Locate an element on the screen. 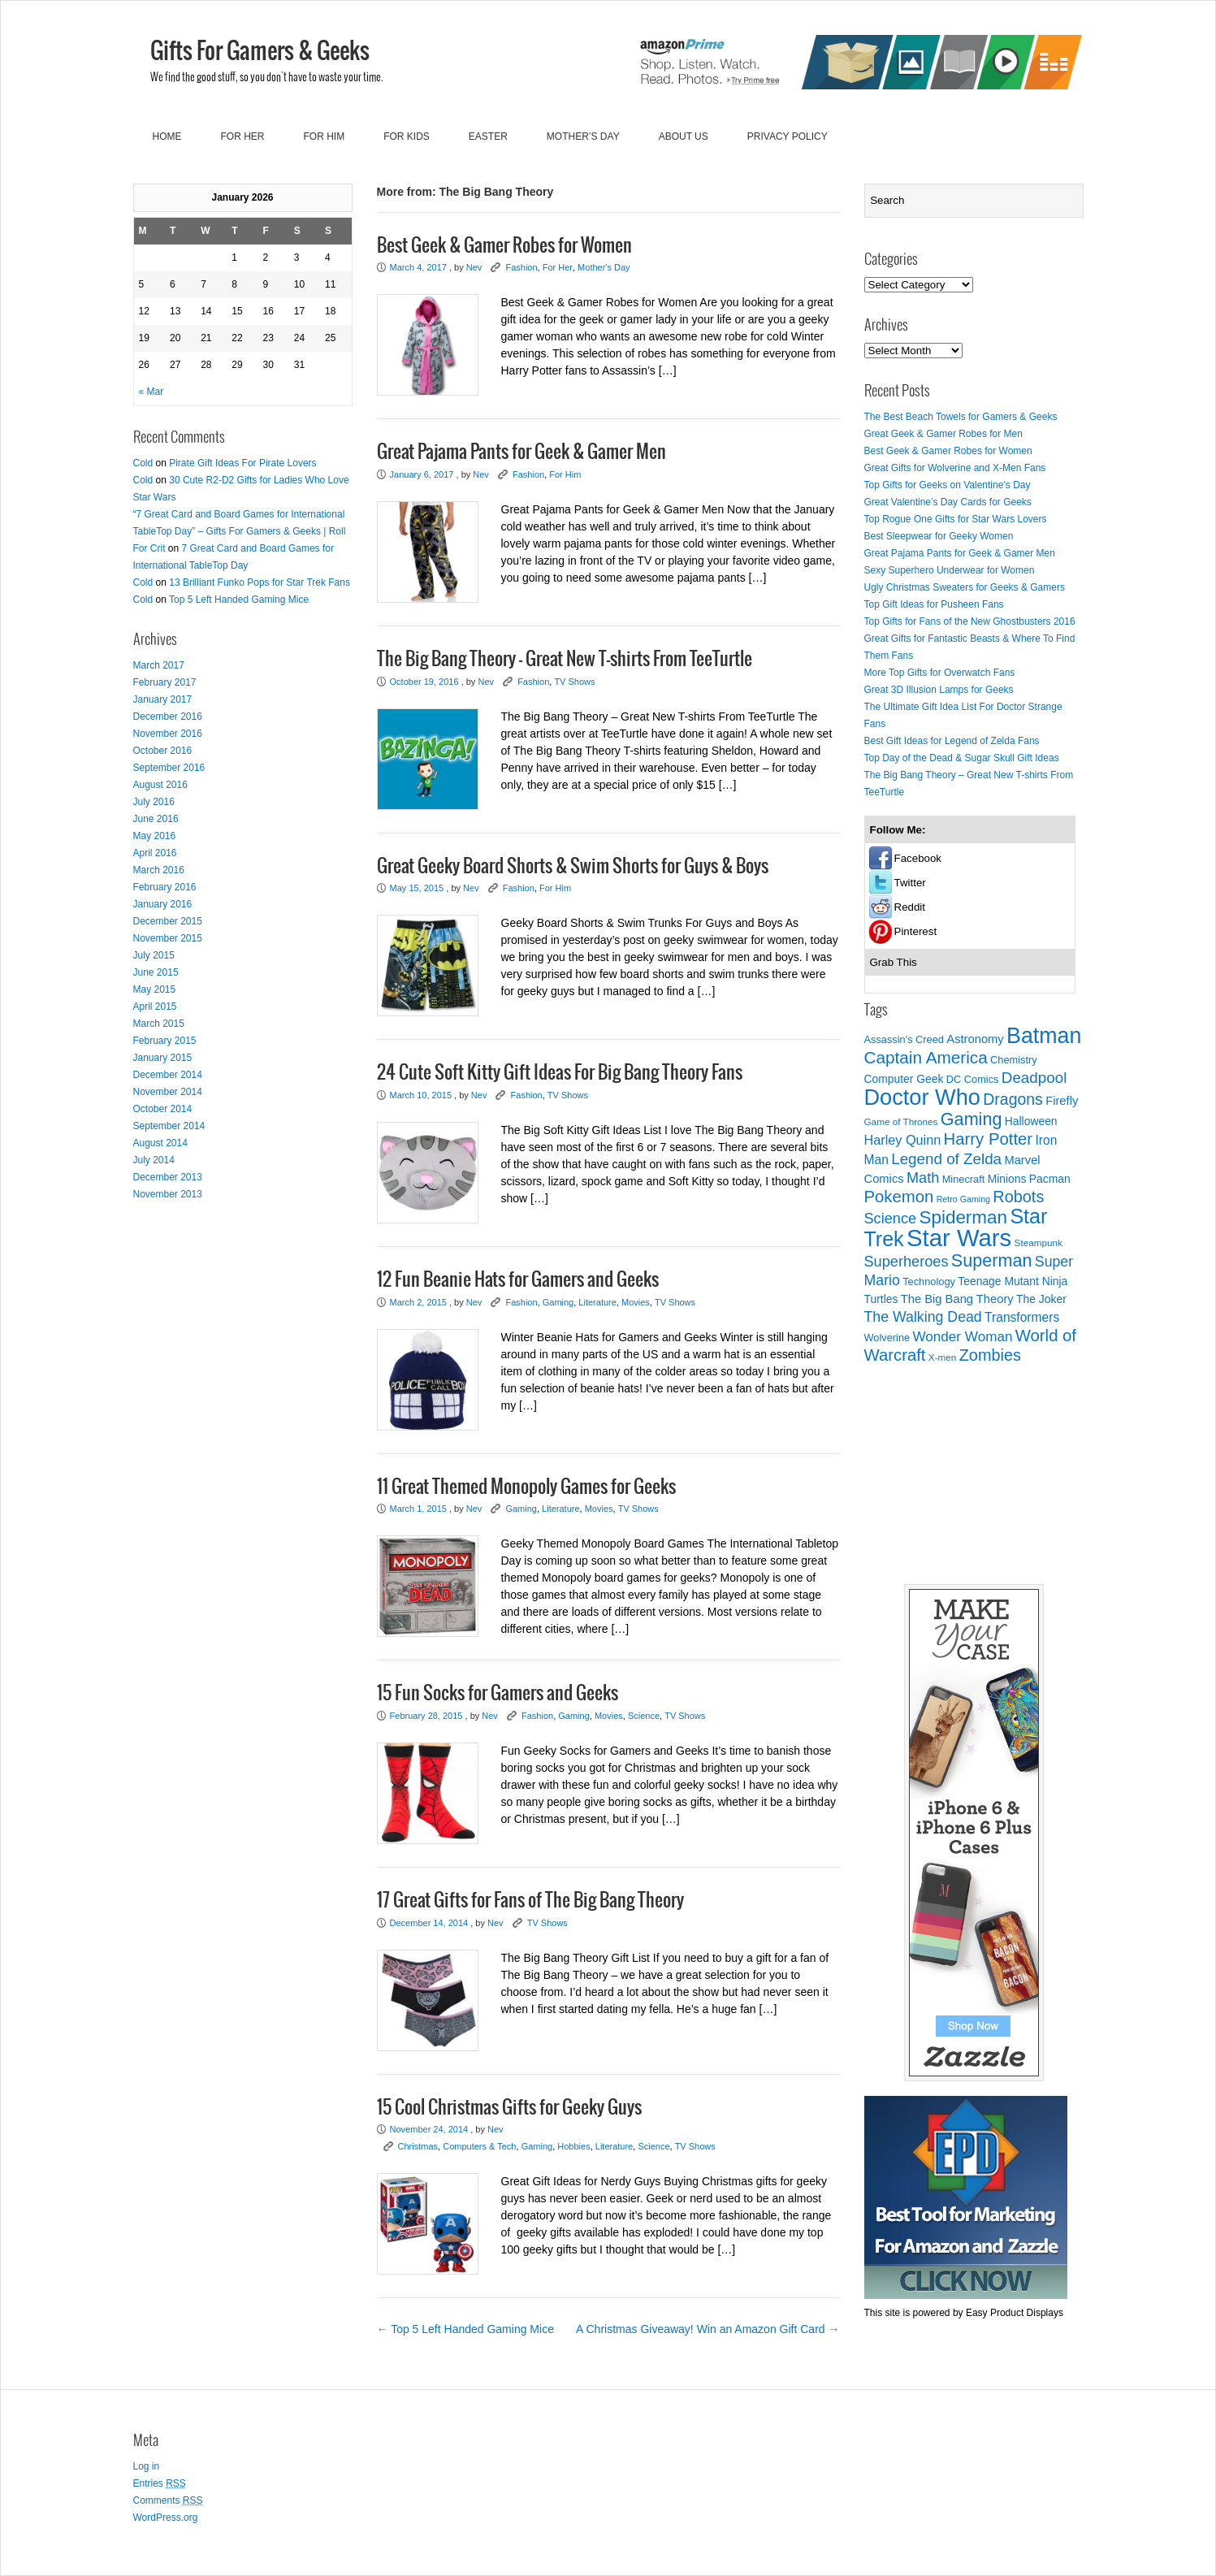  « Mar is located at coordinates (151, 391).